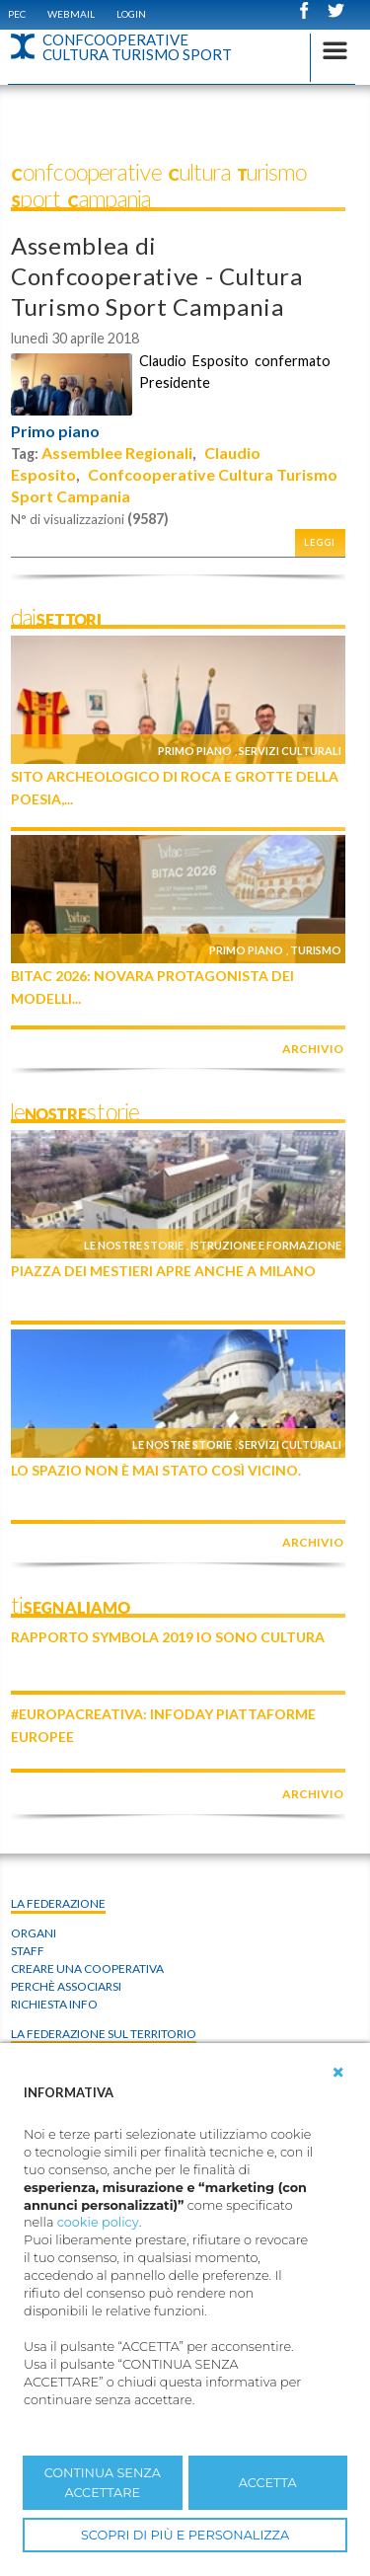 Image resolution: width=370 pixels, height=2576 pixels. Describe the element at coordinates (27, 1950) in the screenshot. I see `Staff` at that location.